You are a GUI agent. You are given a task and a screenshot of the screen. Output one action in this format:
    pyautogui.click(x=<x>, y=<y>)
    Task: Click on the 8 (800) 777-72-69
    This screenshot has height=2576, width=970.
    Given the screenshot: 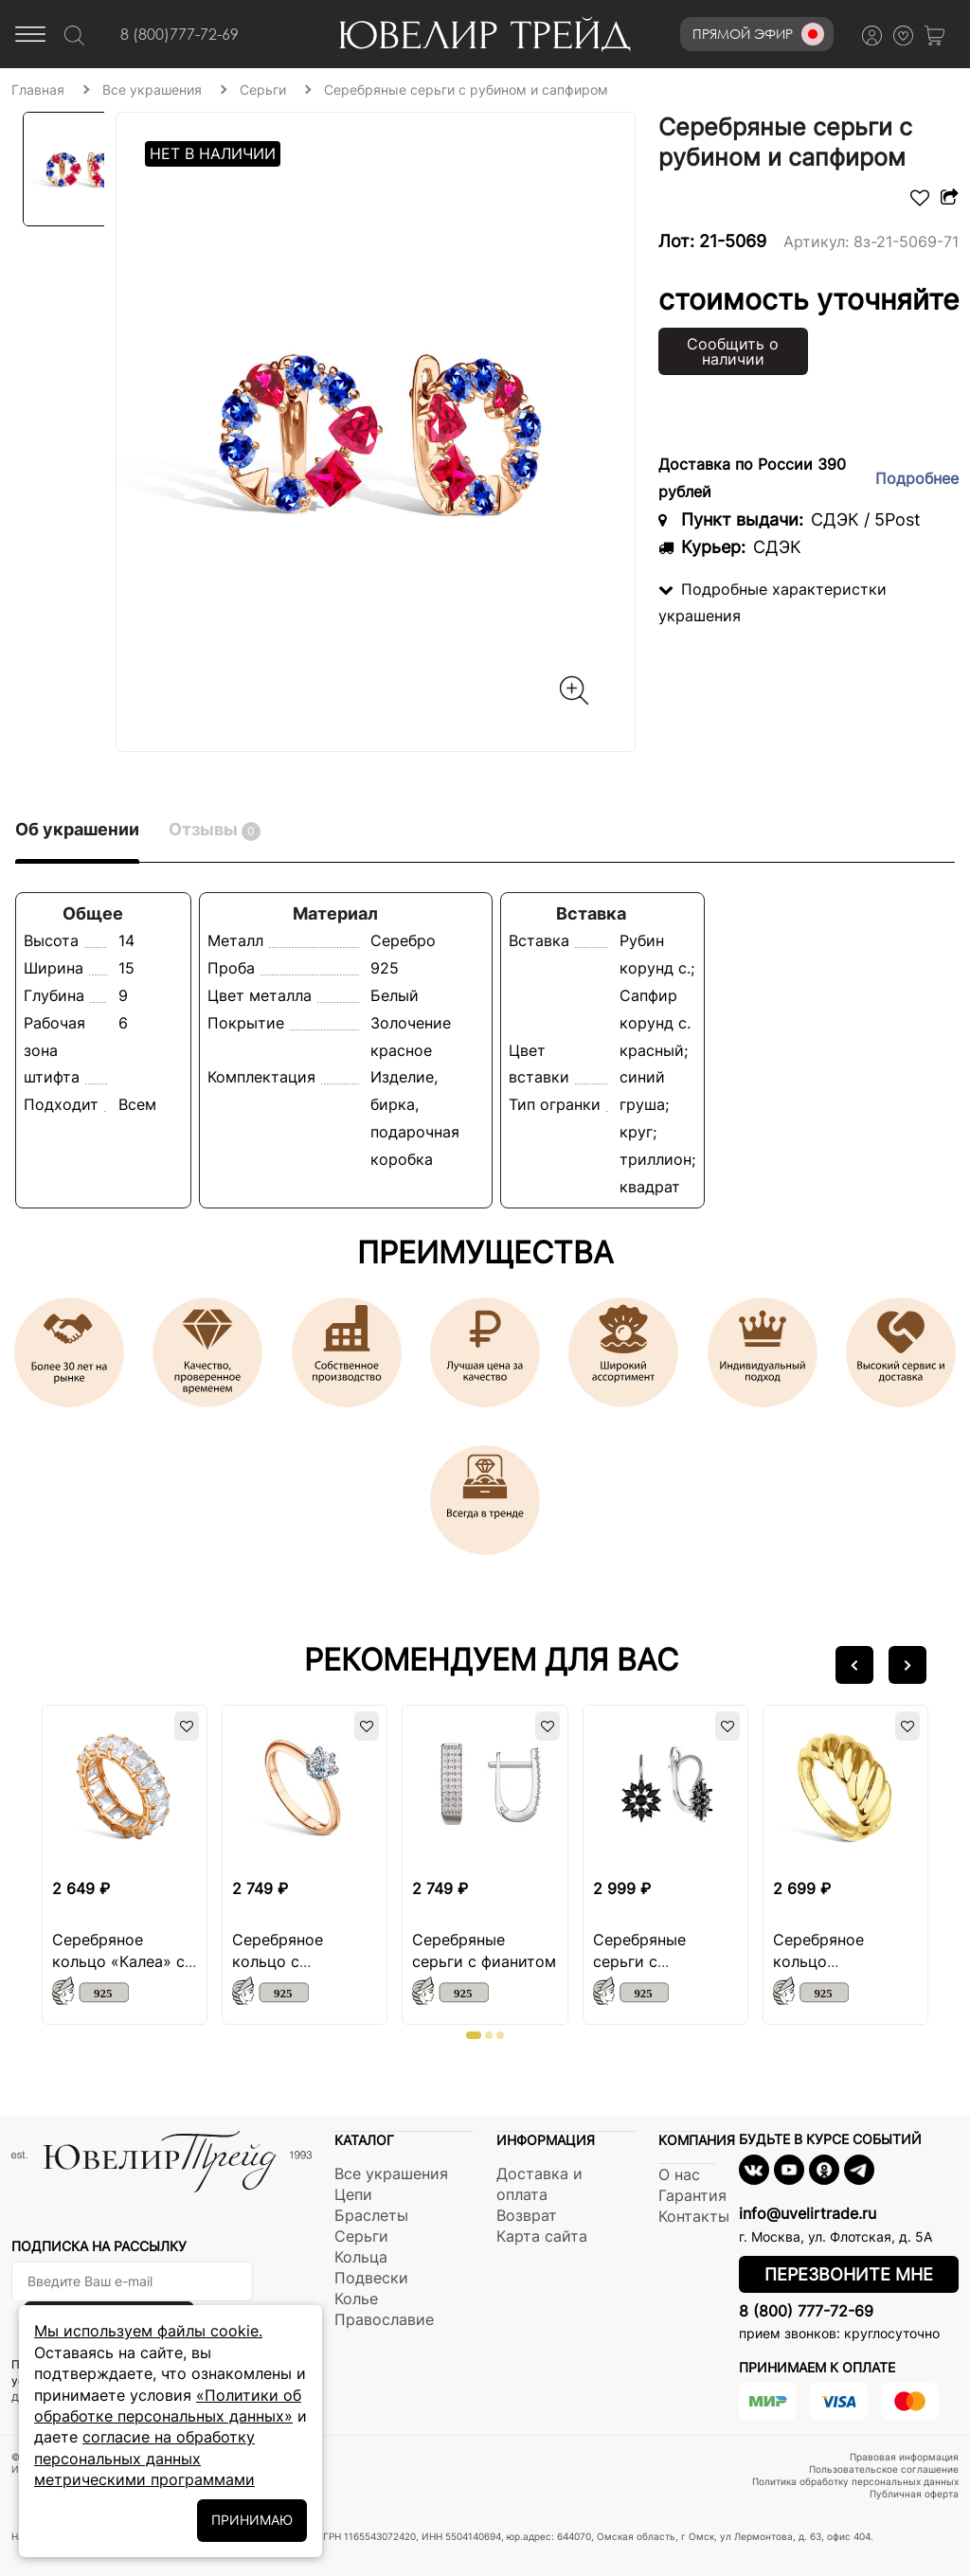 What is the action you would take?
    pyautogui.click(x=806, y=2310)
    